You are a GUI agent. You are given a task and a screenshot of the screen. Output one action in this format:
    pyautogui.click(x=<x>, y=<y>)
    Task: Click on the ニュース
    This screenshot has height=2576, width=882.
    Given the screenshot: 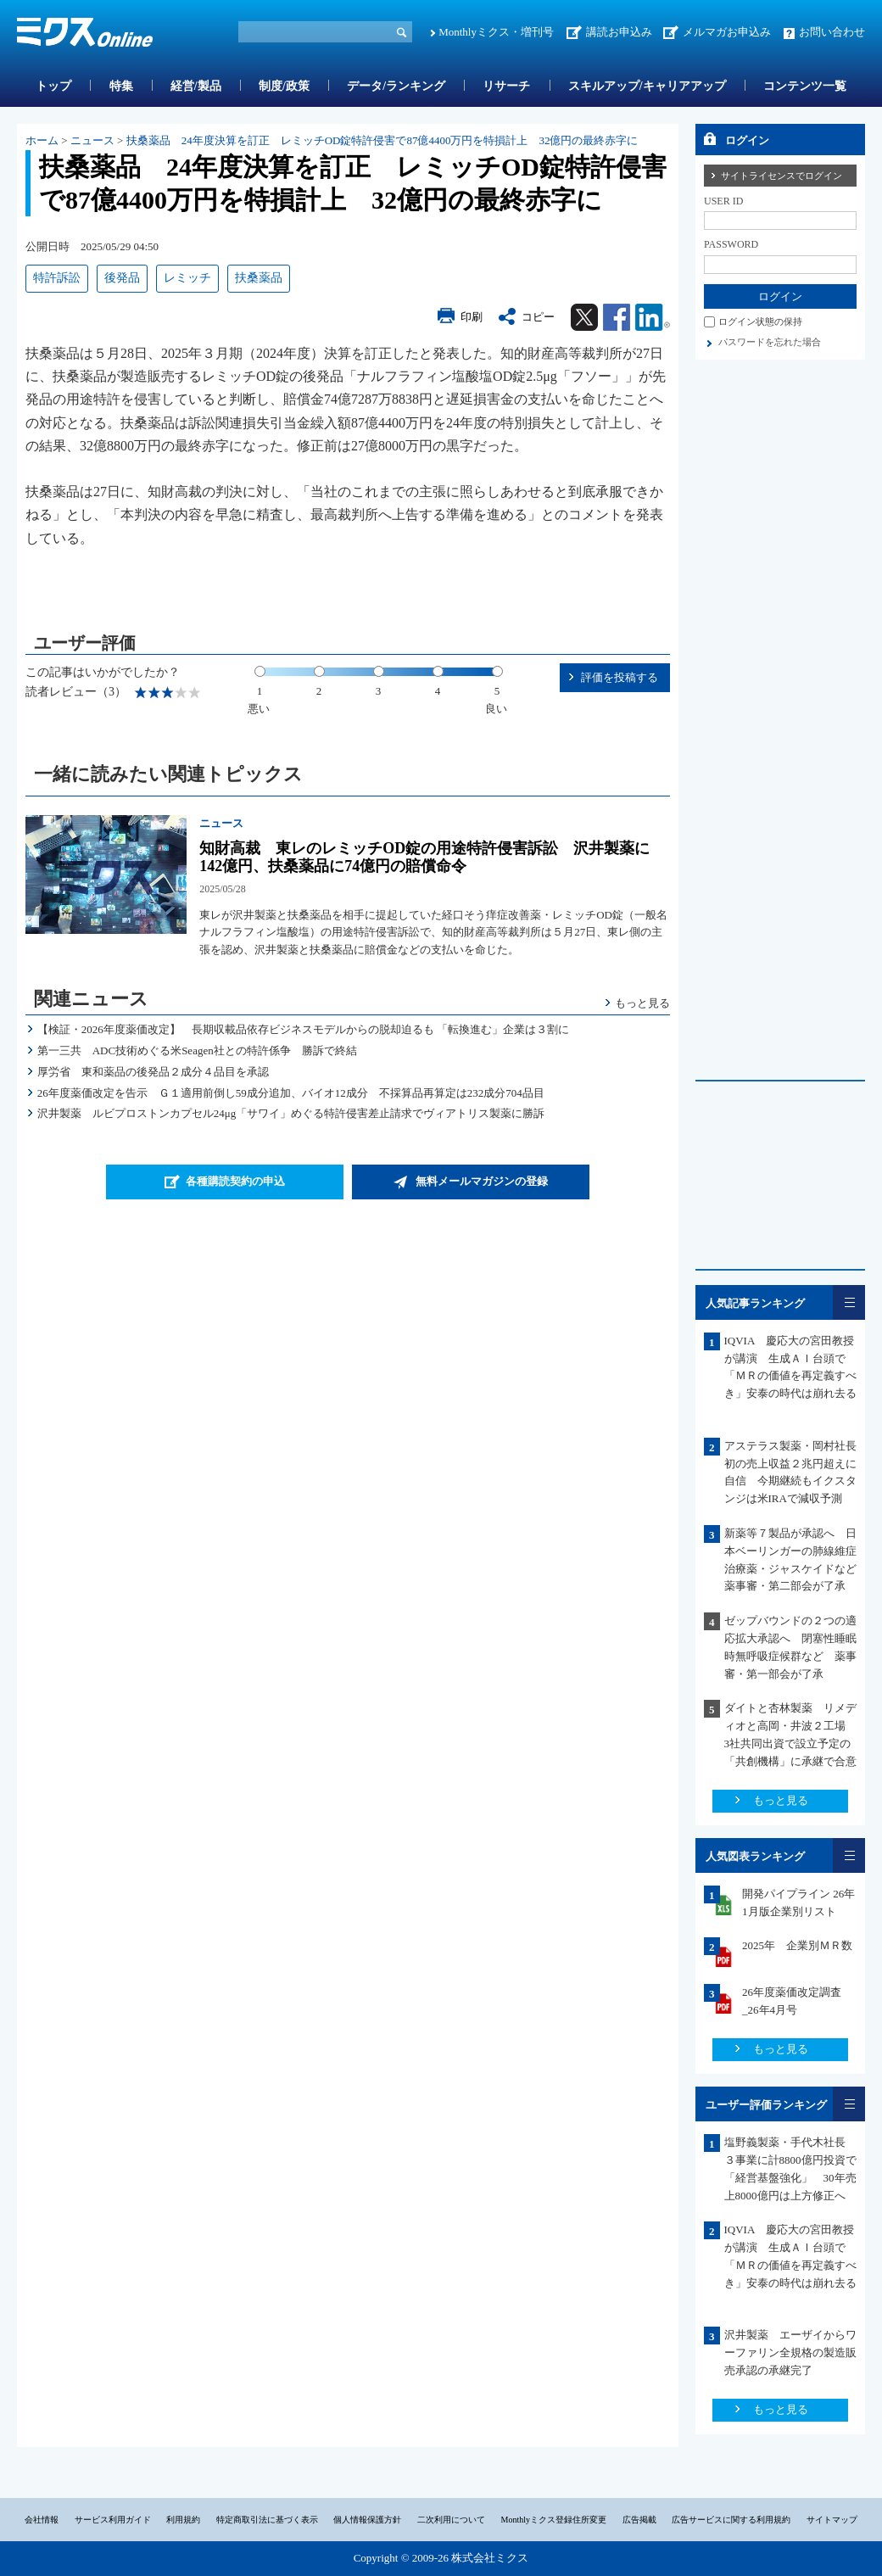 What is the action you would take?
    pyautogui.click(x=92, y=140)
    